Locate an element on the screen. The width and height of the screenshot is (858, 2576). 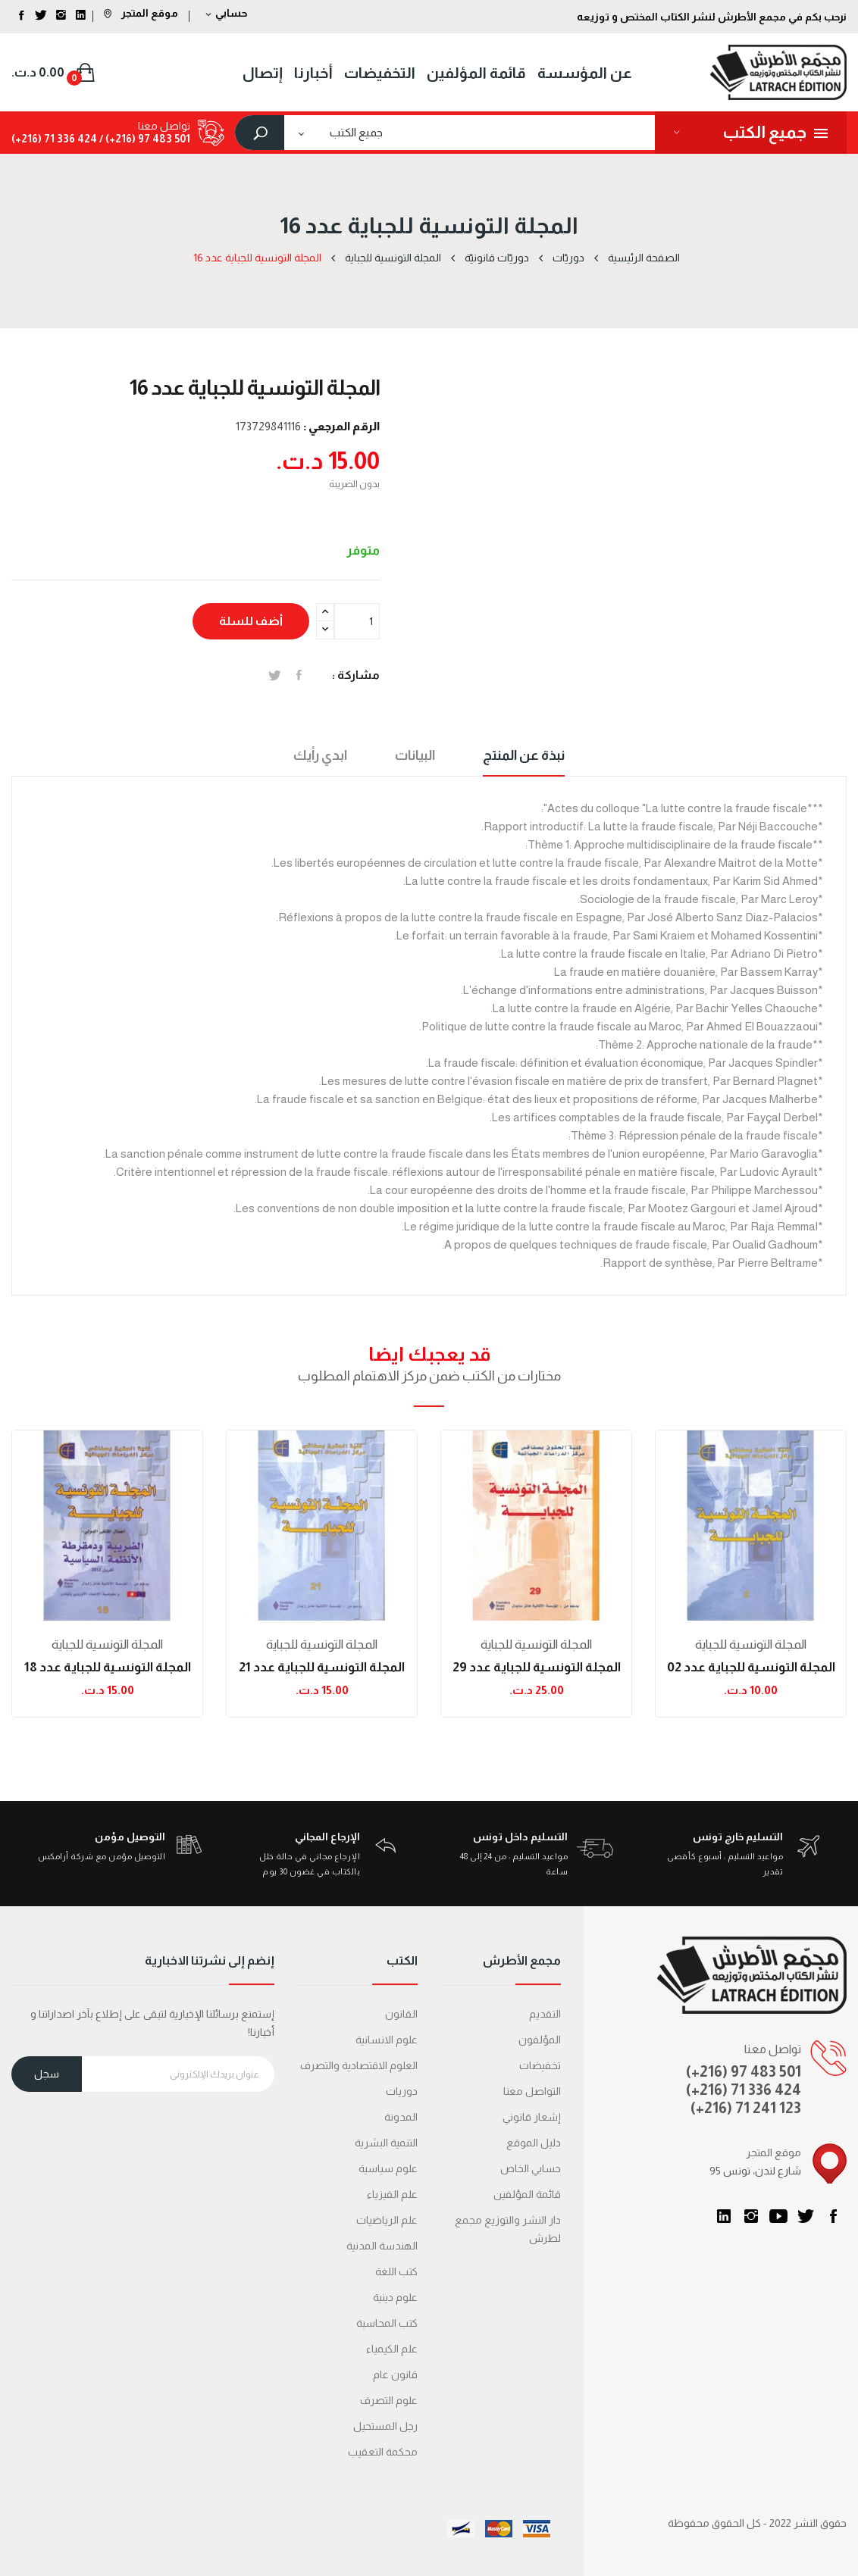
المجلة التونسية للجباية عدد 21 is located at coordinates (322, 1667).